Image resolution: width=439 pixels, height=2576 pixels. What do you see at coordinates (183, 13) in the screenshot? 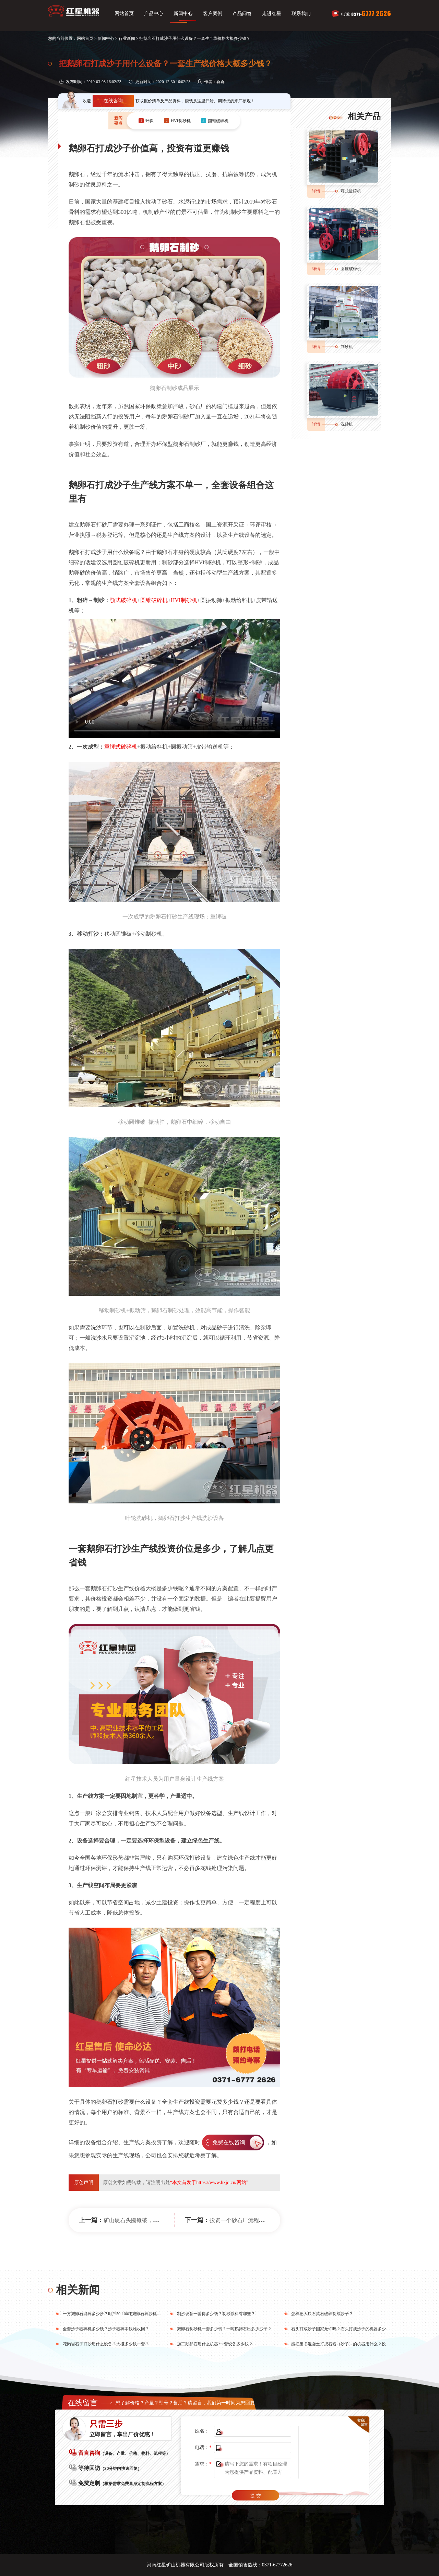
I see `新闻中心` at bounding box center [183, 13].